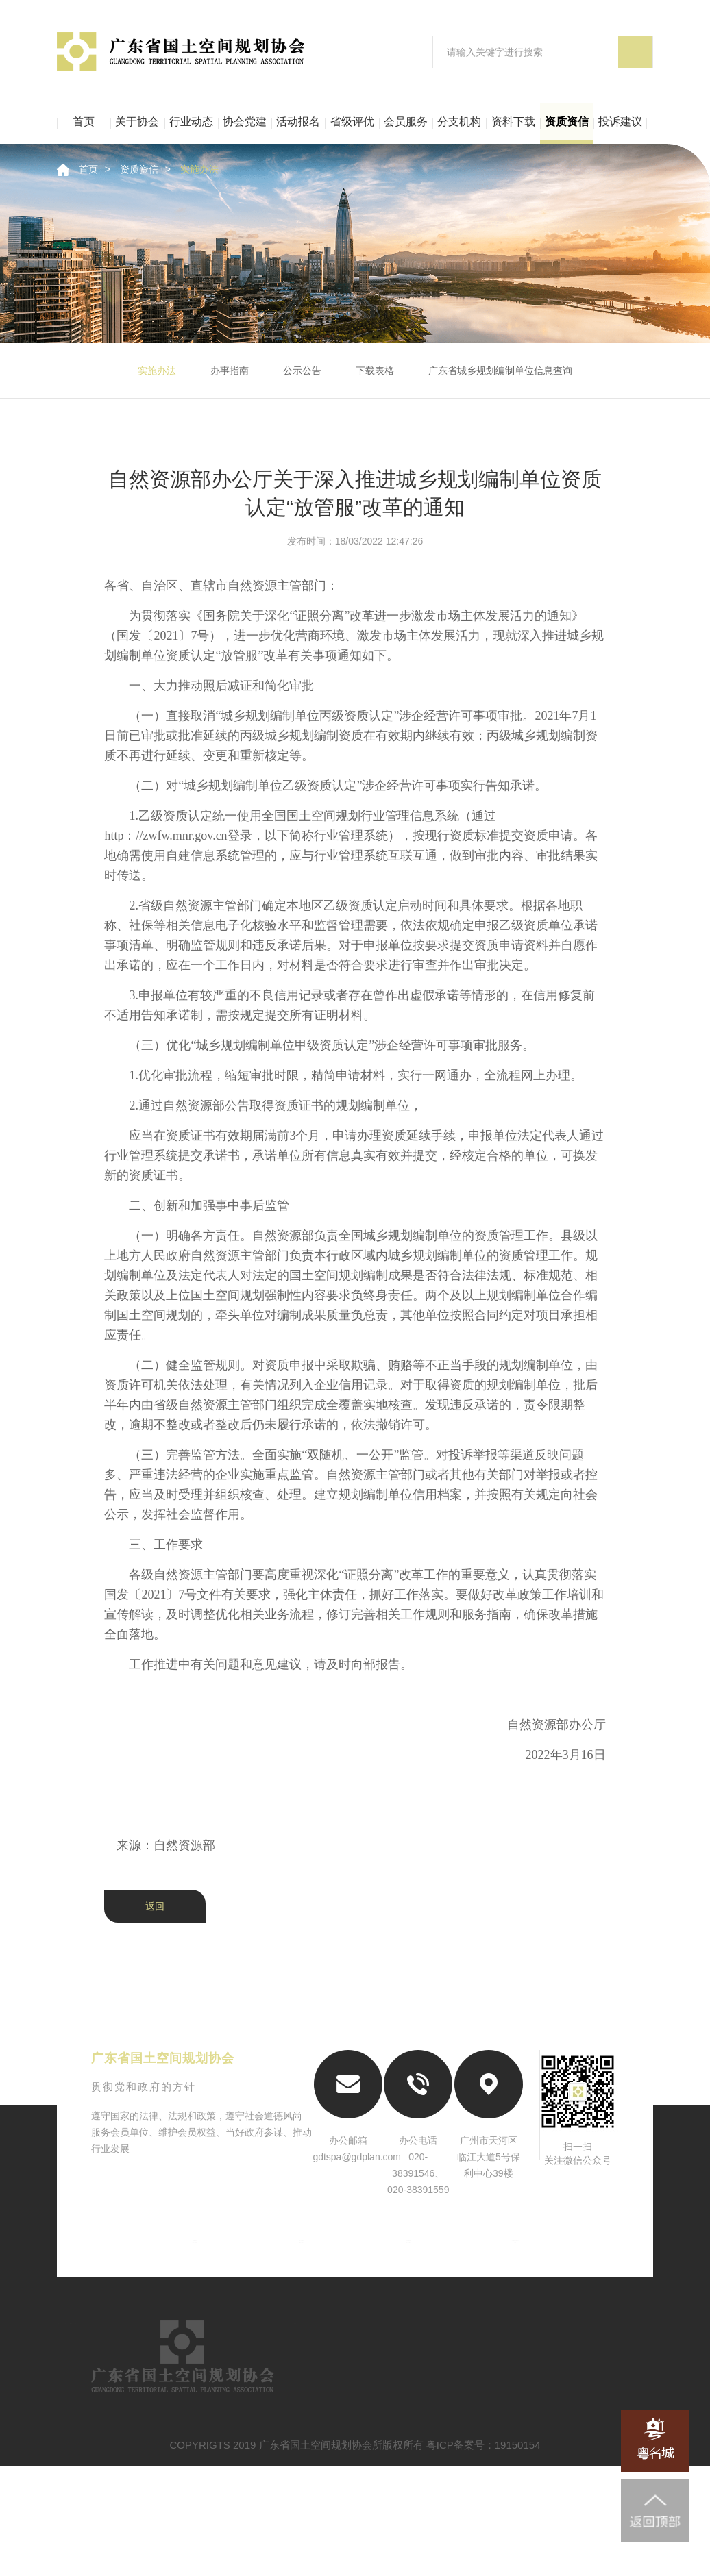 The width and height of the screenshot is (710, 2576). What do you see at coordinates (298, 2270) in the screenshot?
I see `中国城市规划学会` at bounding box center [298, 2270].